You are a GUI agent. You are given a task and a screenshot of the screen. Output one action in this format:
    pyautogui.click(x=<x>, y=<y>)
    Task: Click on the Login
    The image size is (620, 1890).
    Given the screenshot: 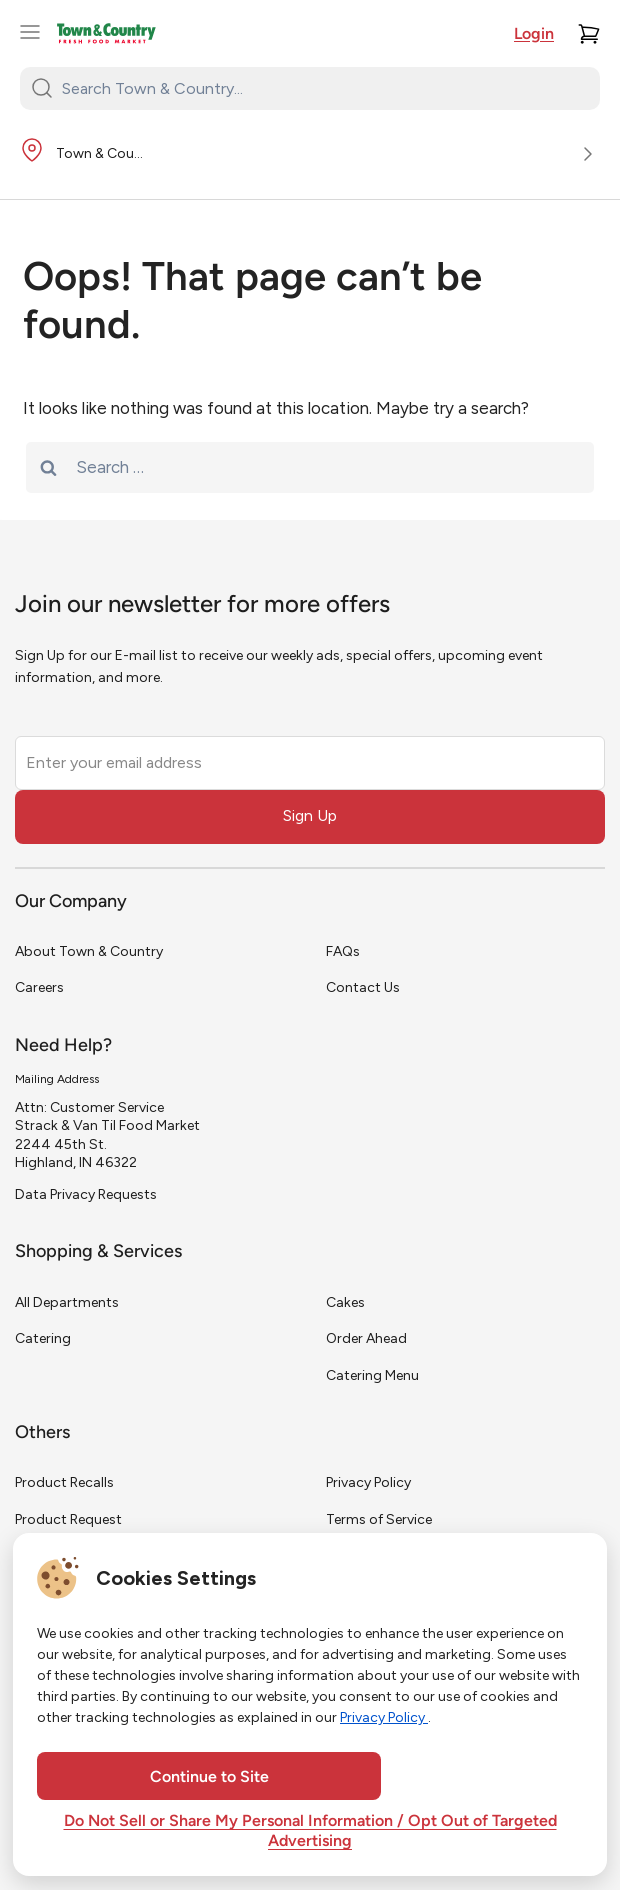 What is the action you would take?
    pyautogui.click(x=534, y=35)
    